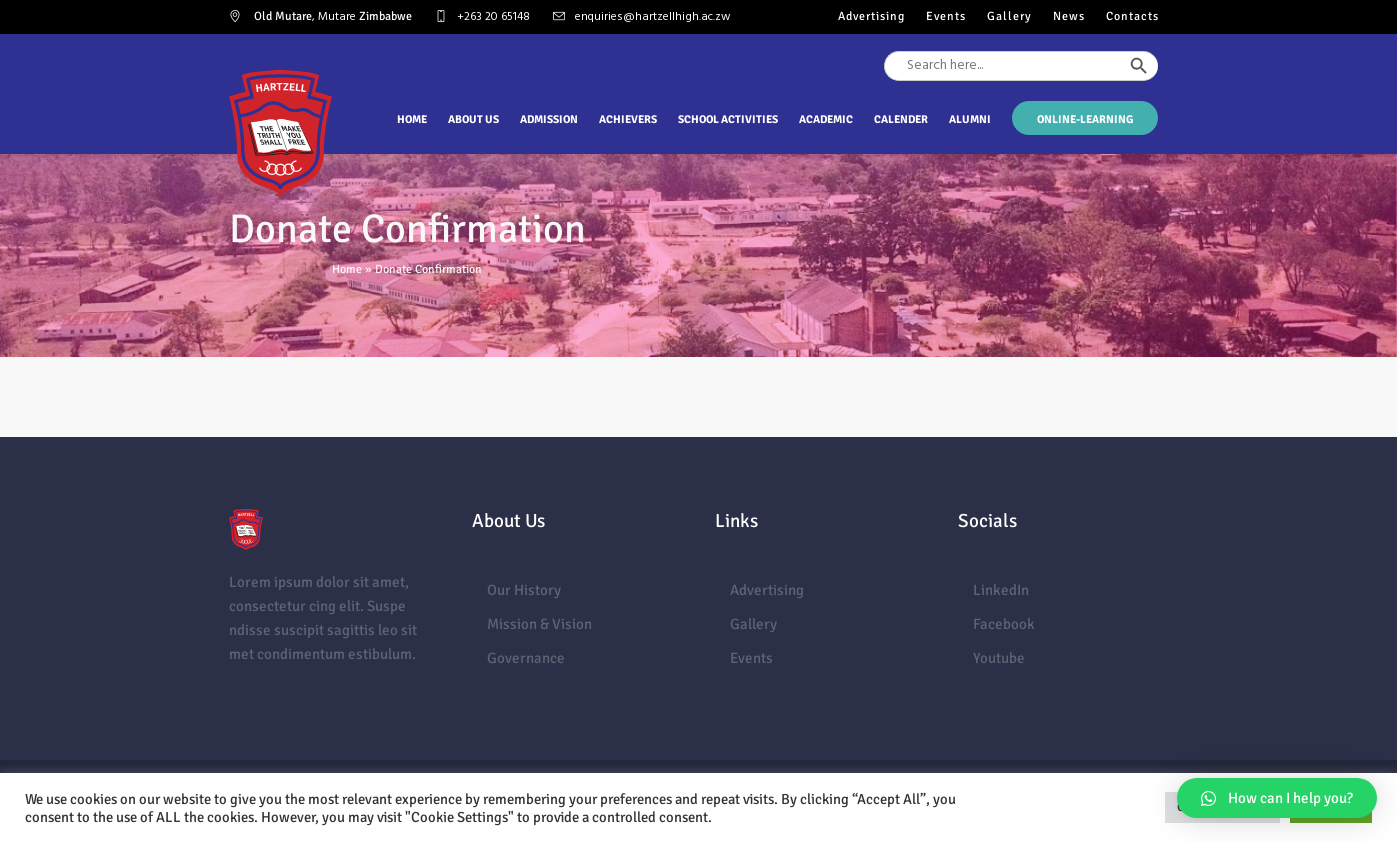 The height and width of the screenshot is (842, 1397). Describe the element at coordinates (767, 590) in the screenshot. I see `Advertising` at that location.